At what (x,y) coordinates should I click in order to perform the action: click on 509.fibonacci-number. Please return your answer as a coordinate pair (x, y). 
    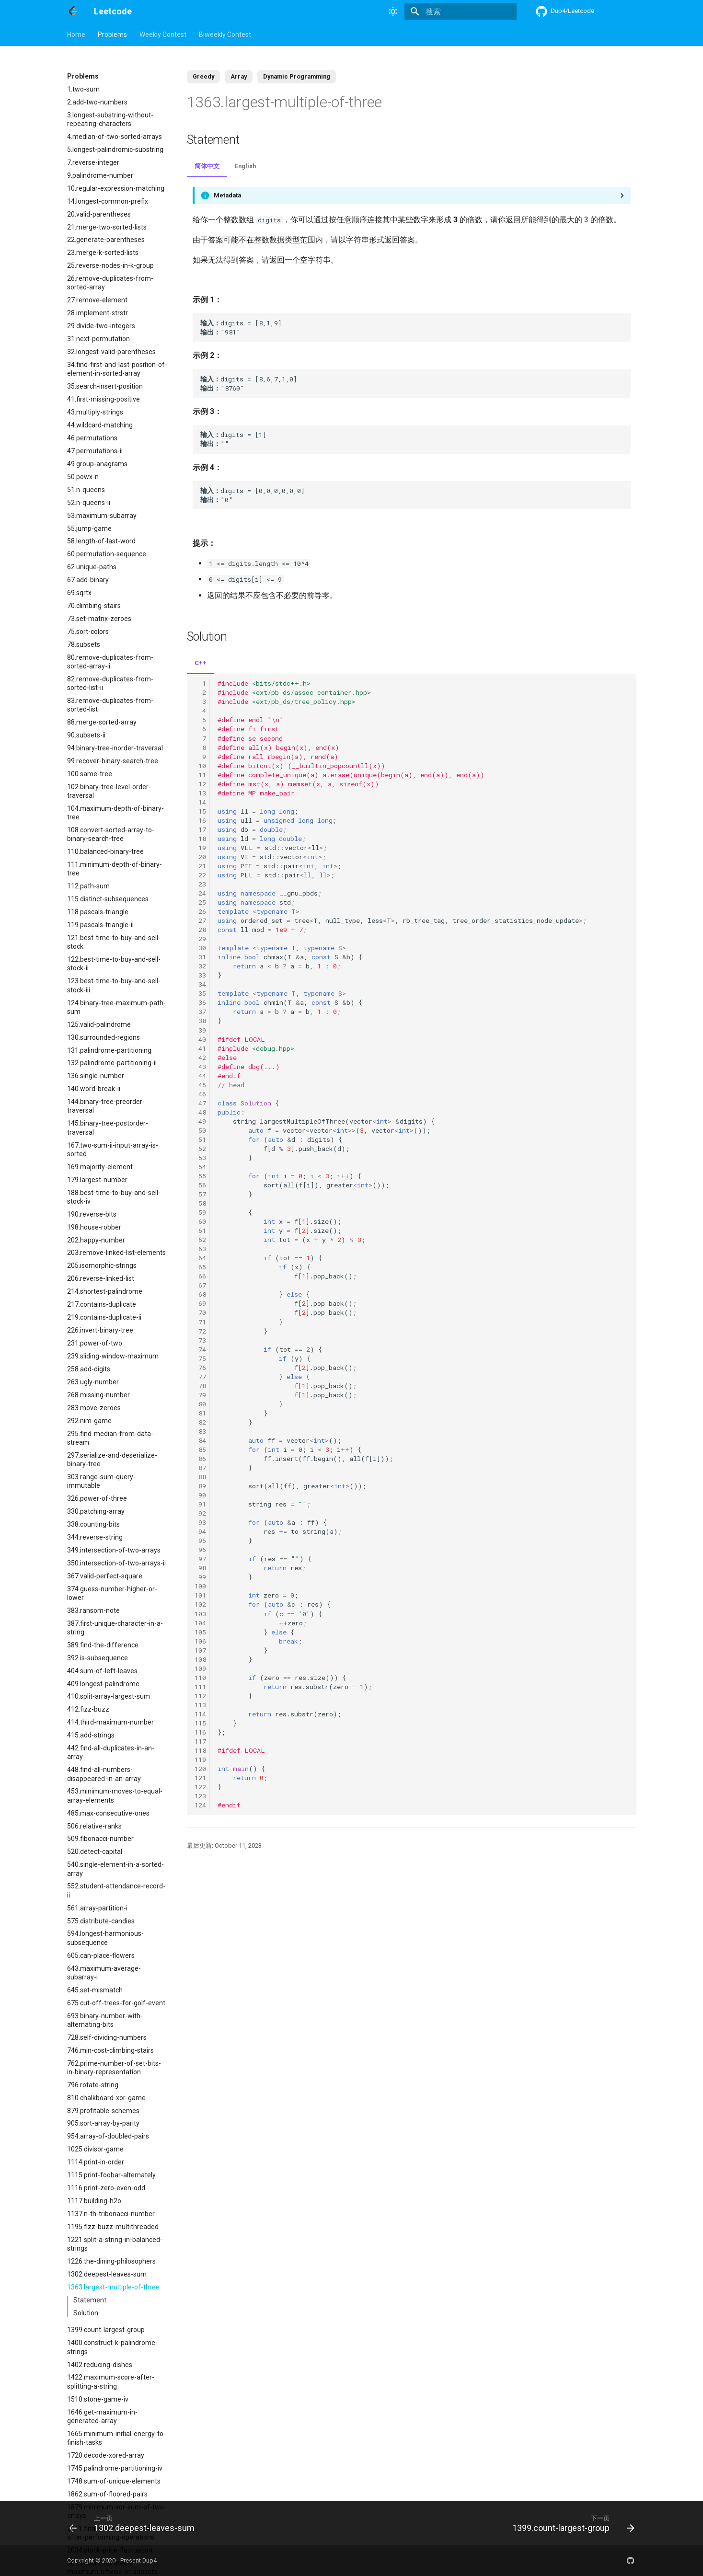
    Looking at the image, I should click on (100, 1838).